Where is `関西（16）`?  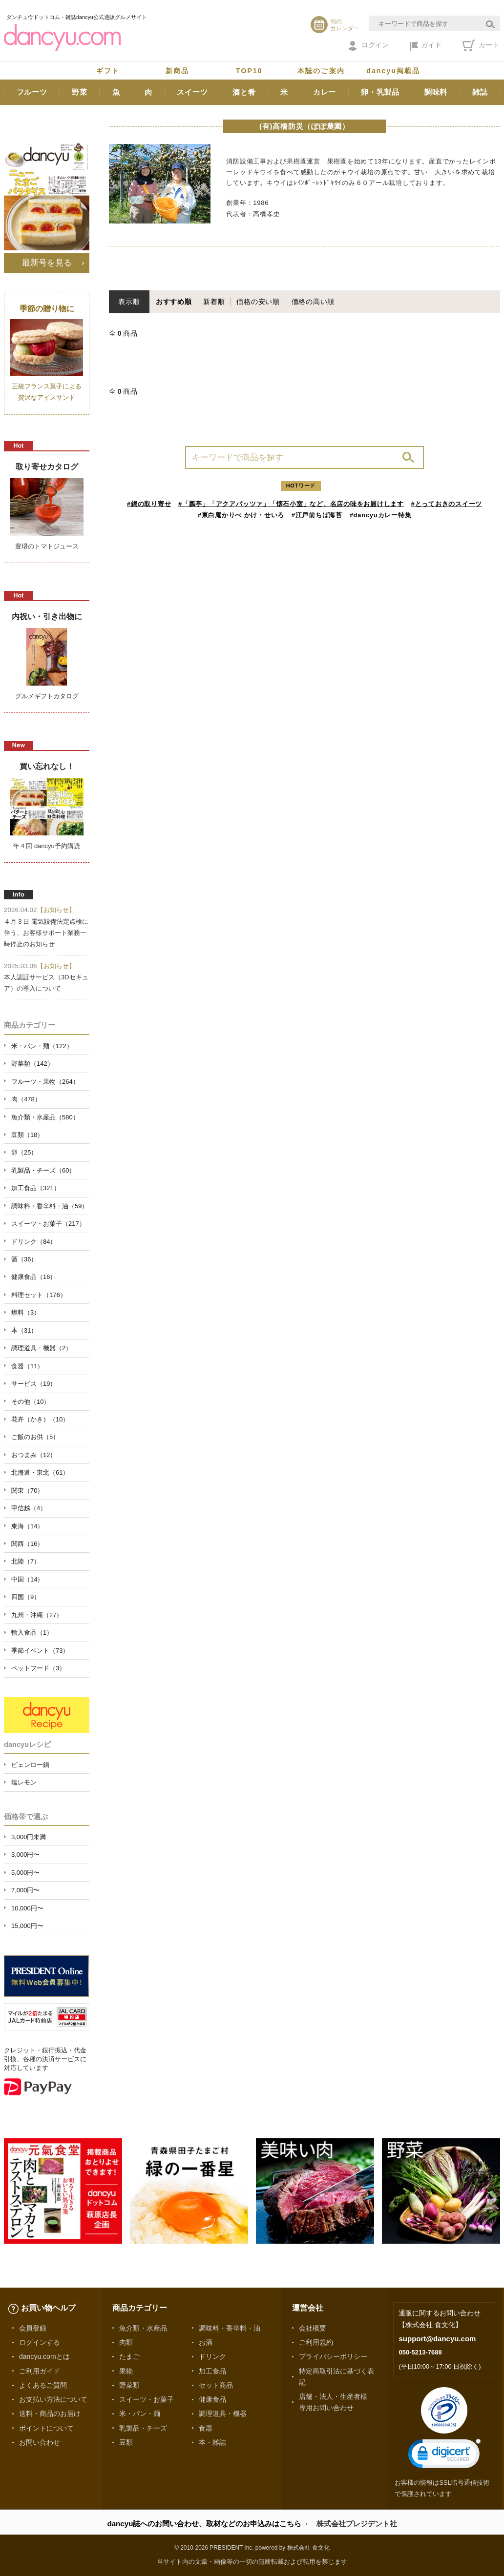
関西（16） is located at coordinates (27, 1543).